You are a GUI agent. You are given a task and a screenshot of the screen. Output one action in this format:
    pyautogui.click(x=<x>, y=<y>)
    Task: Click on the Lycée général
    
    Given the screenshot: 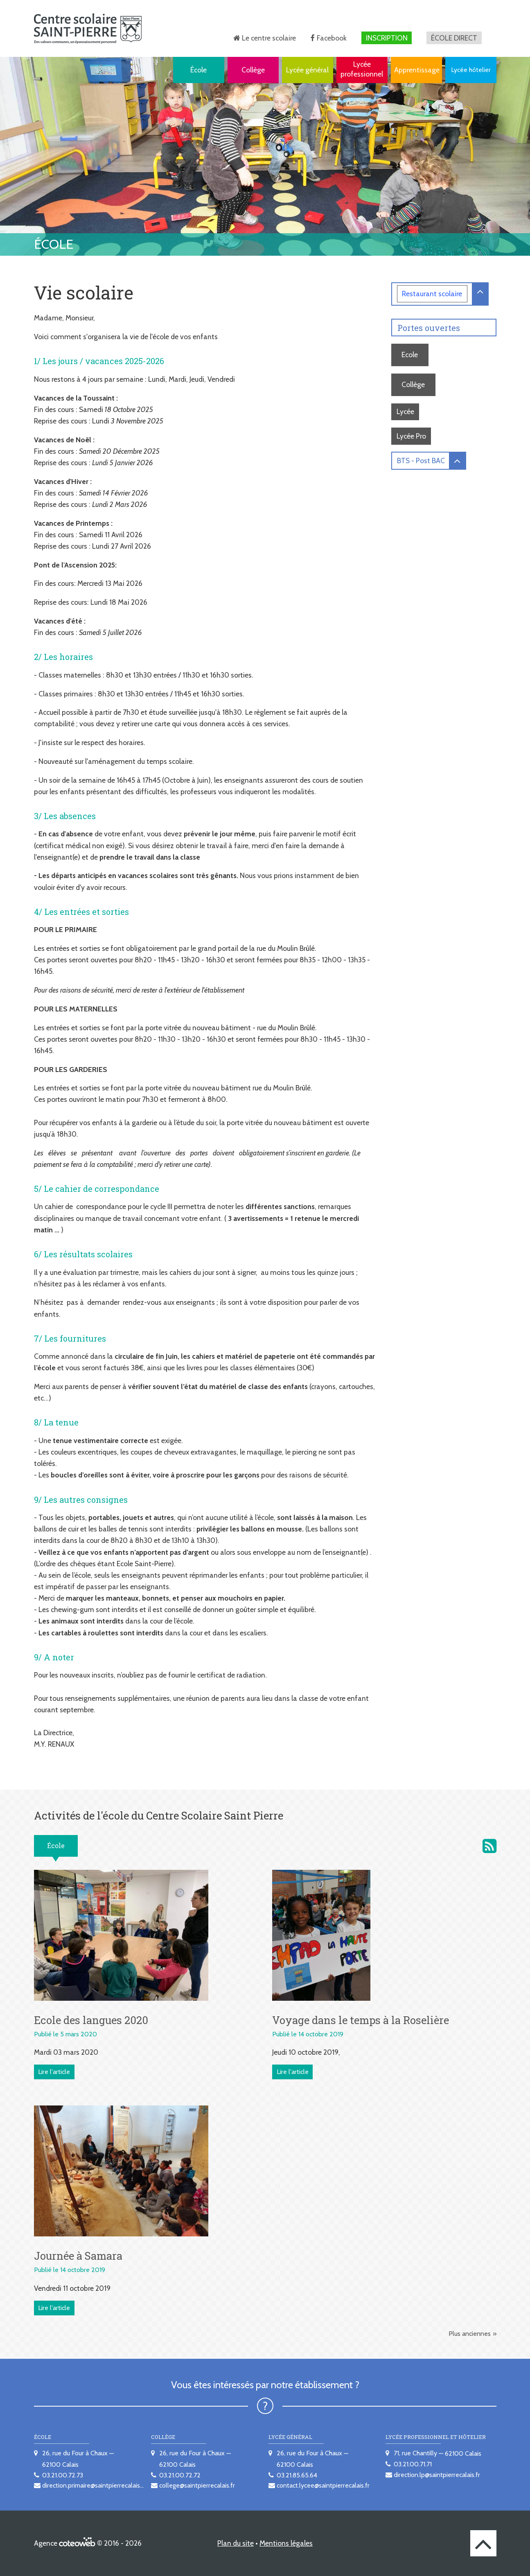 What is the action you would take?
    pyautogui.click(x=307, y=69)
    